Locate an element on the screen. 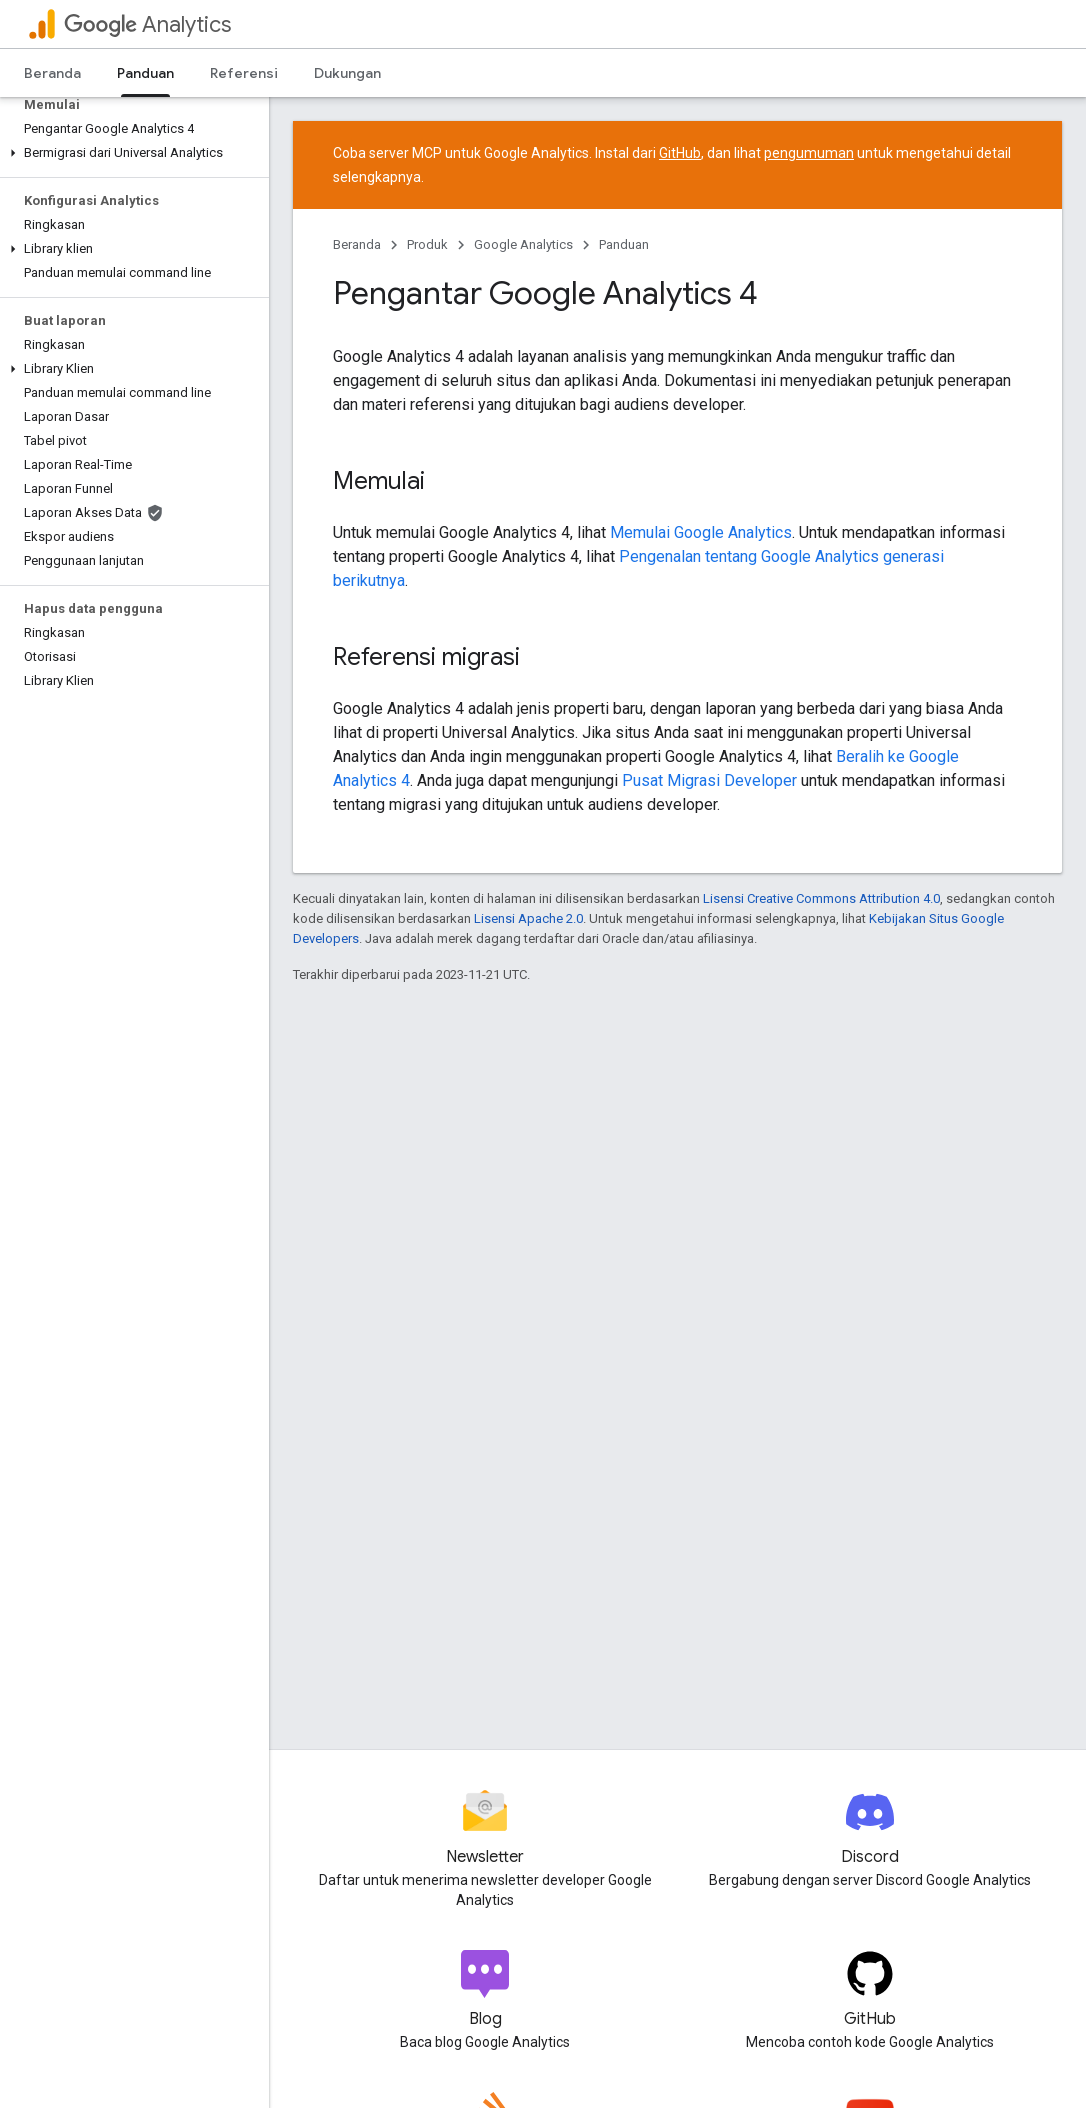  Produk is located at coordinates (427, 244).